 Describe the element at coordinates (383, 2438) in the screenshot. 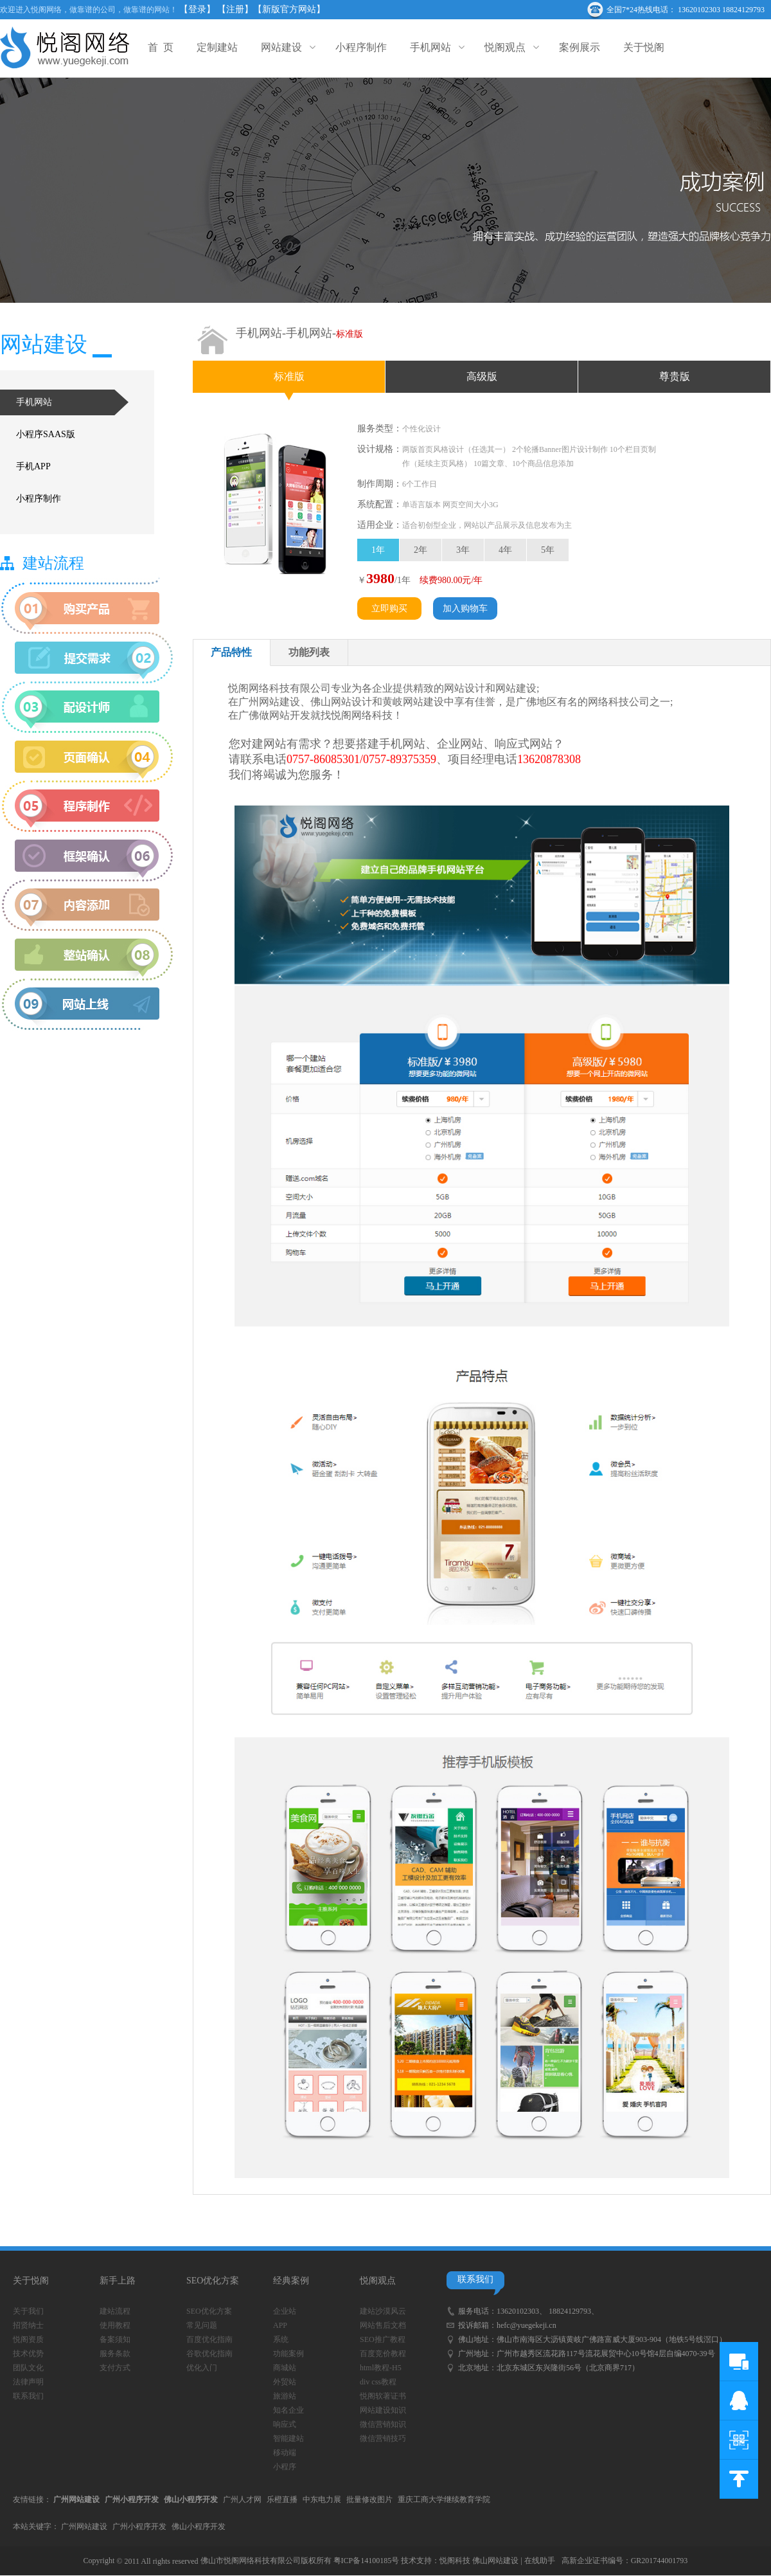

I see `微信营销技巧` at that location.